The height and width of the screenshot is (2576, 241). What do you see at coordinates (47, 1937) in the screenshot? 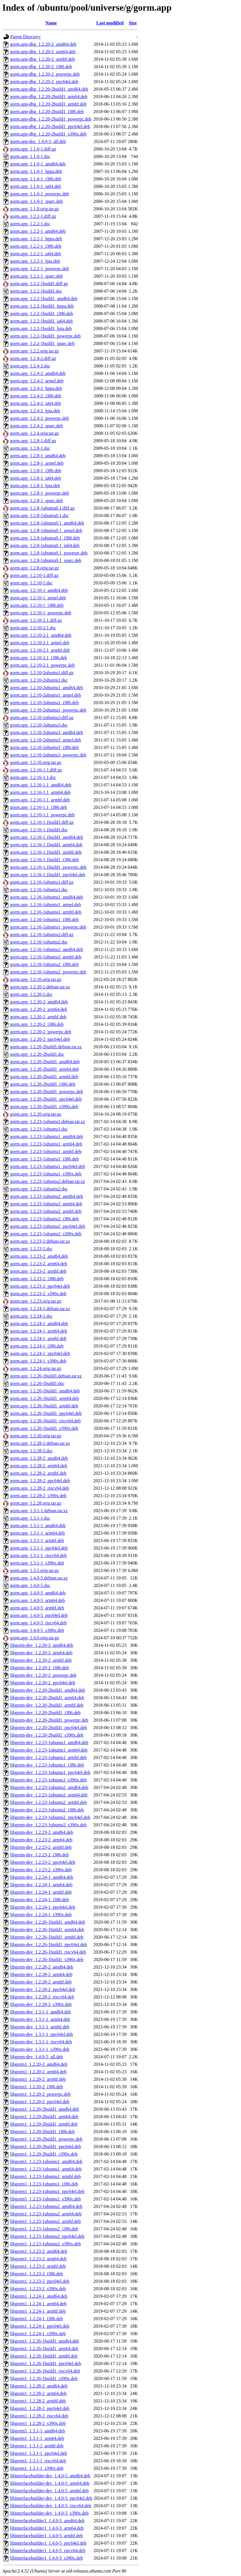
I see `libgorm-dev_1.2.26-1build1_armhf.deb` at bounding box center [47, 1937].